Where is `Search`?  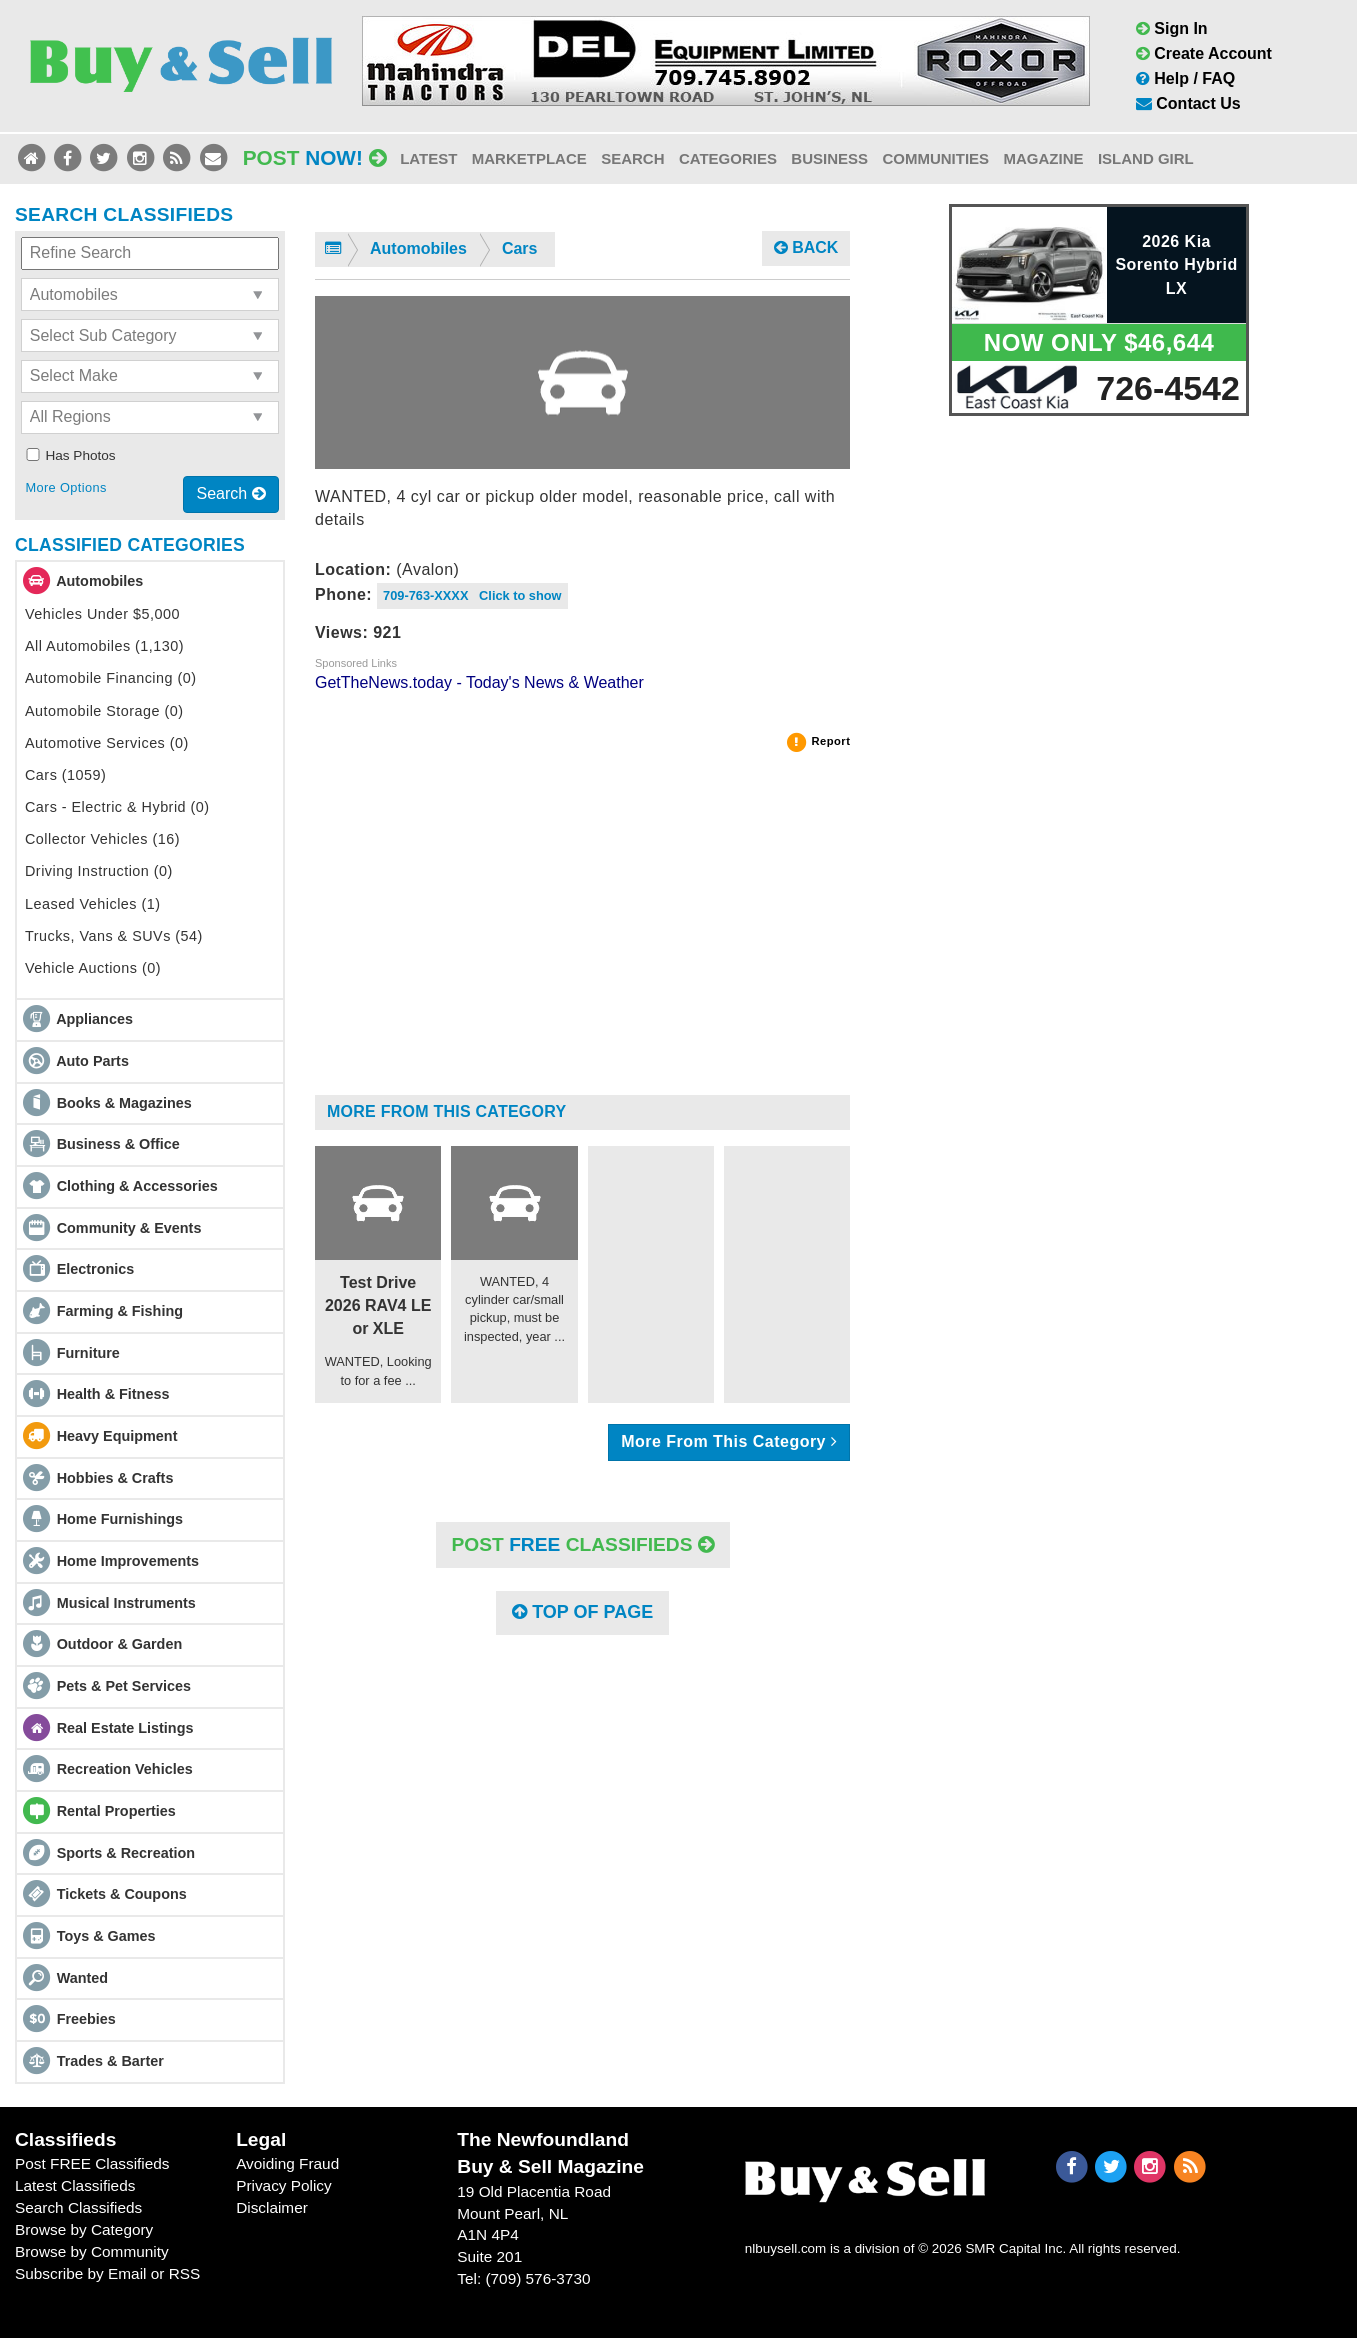 Search is located at coordinates (632, 158).